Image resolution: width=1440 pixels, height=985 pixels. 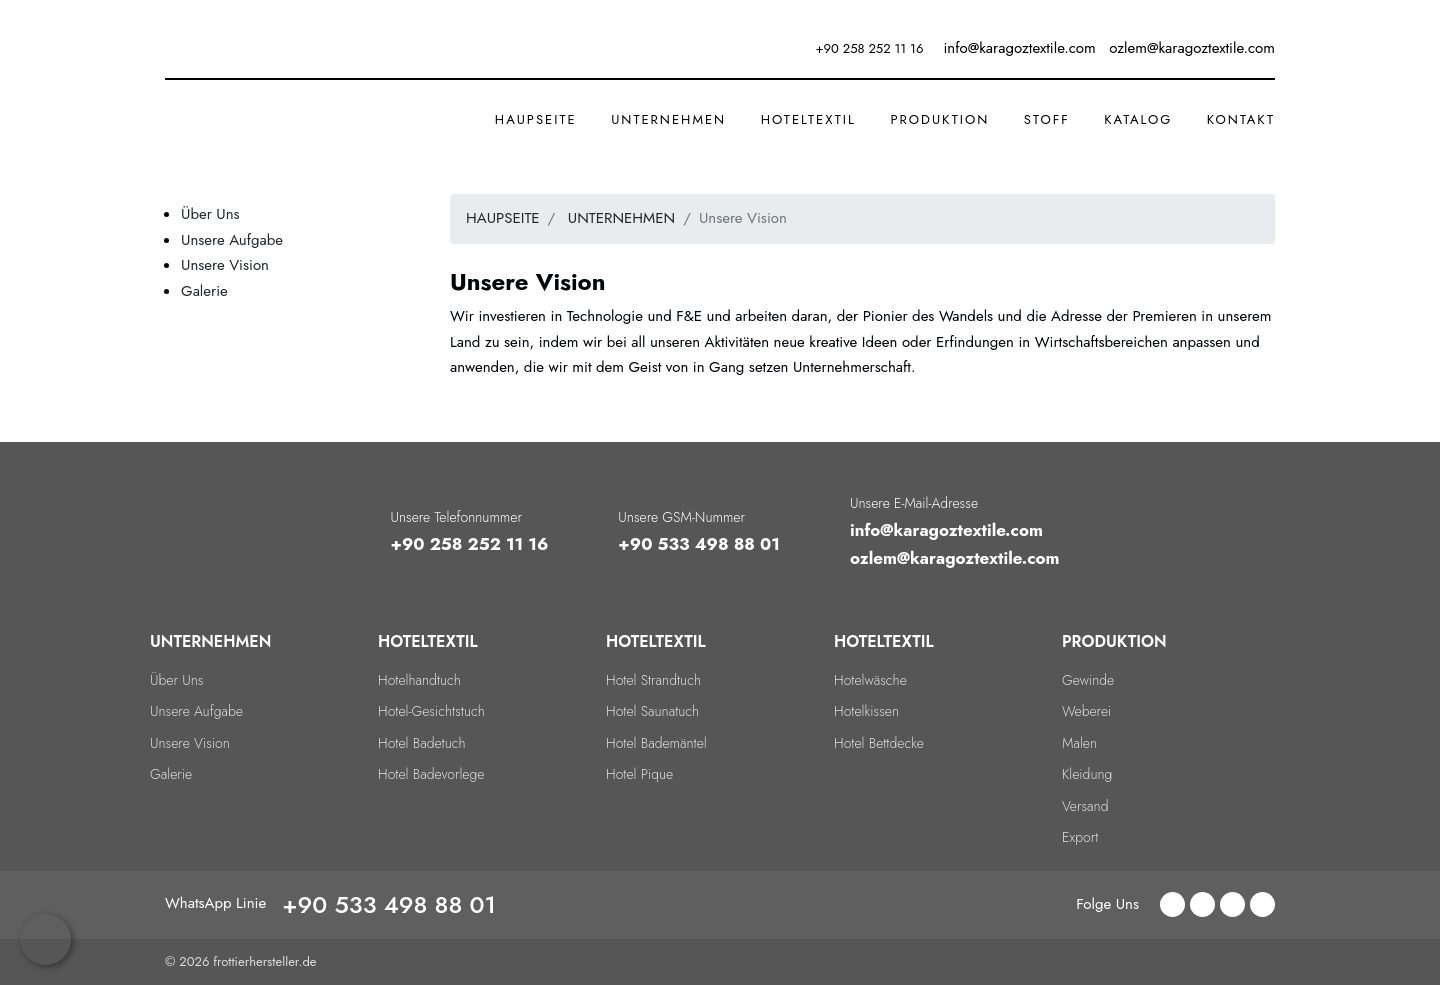 What do you see at coordinates (422, 743) in the screenshot?
I see `Hotel Badetuch` at bounding box center [422, 743].